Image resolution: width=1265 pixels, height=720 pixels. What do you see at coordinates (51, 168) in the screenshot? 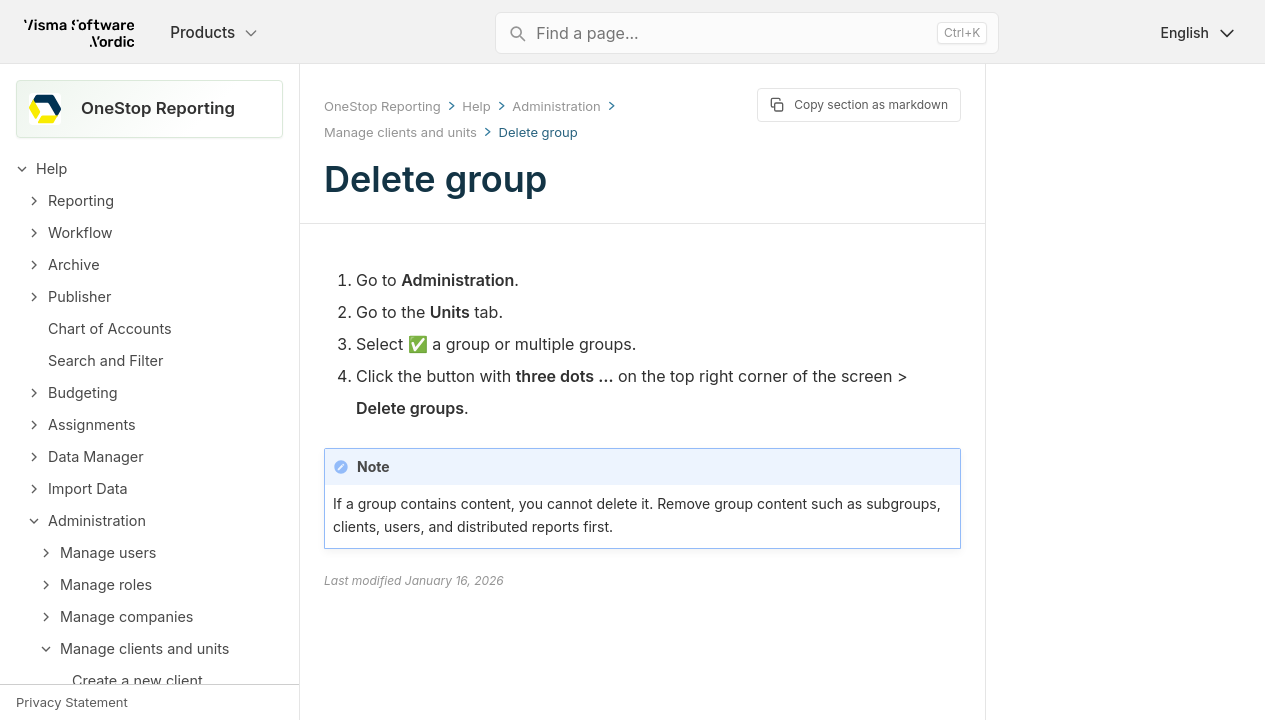
I see `Help` at bounding box center [51, 168].